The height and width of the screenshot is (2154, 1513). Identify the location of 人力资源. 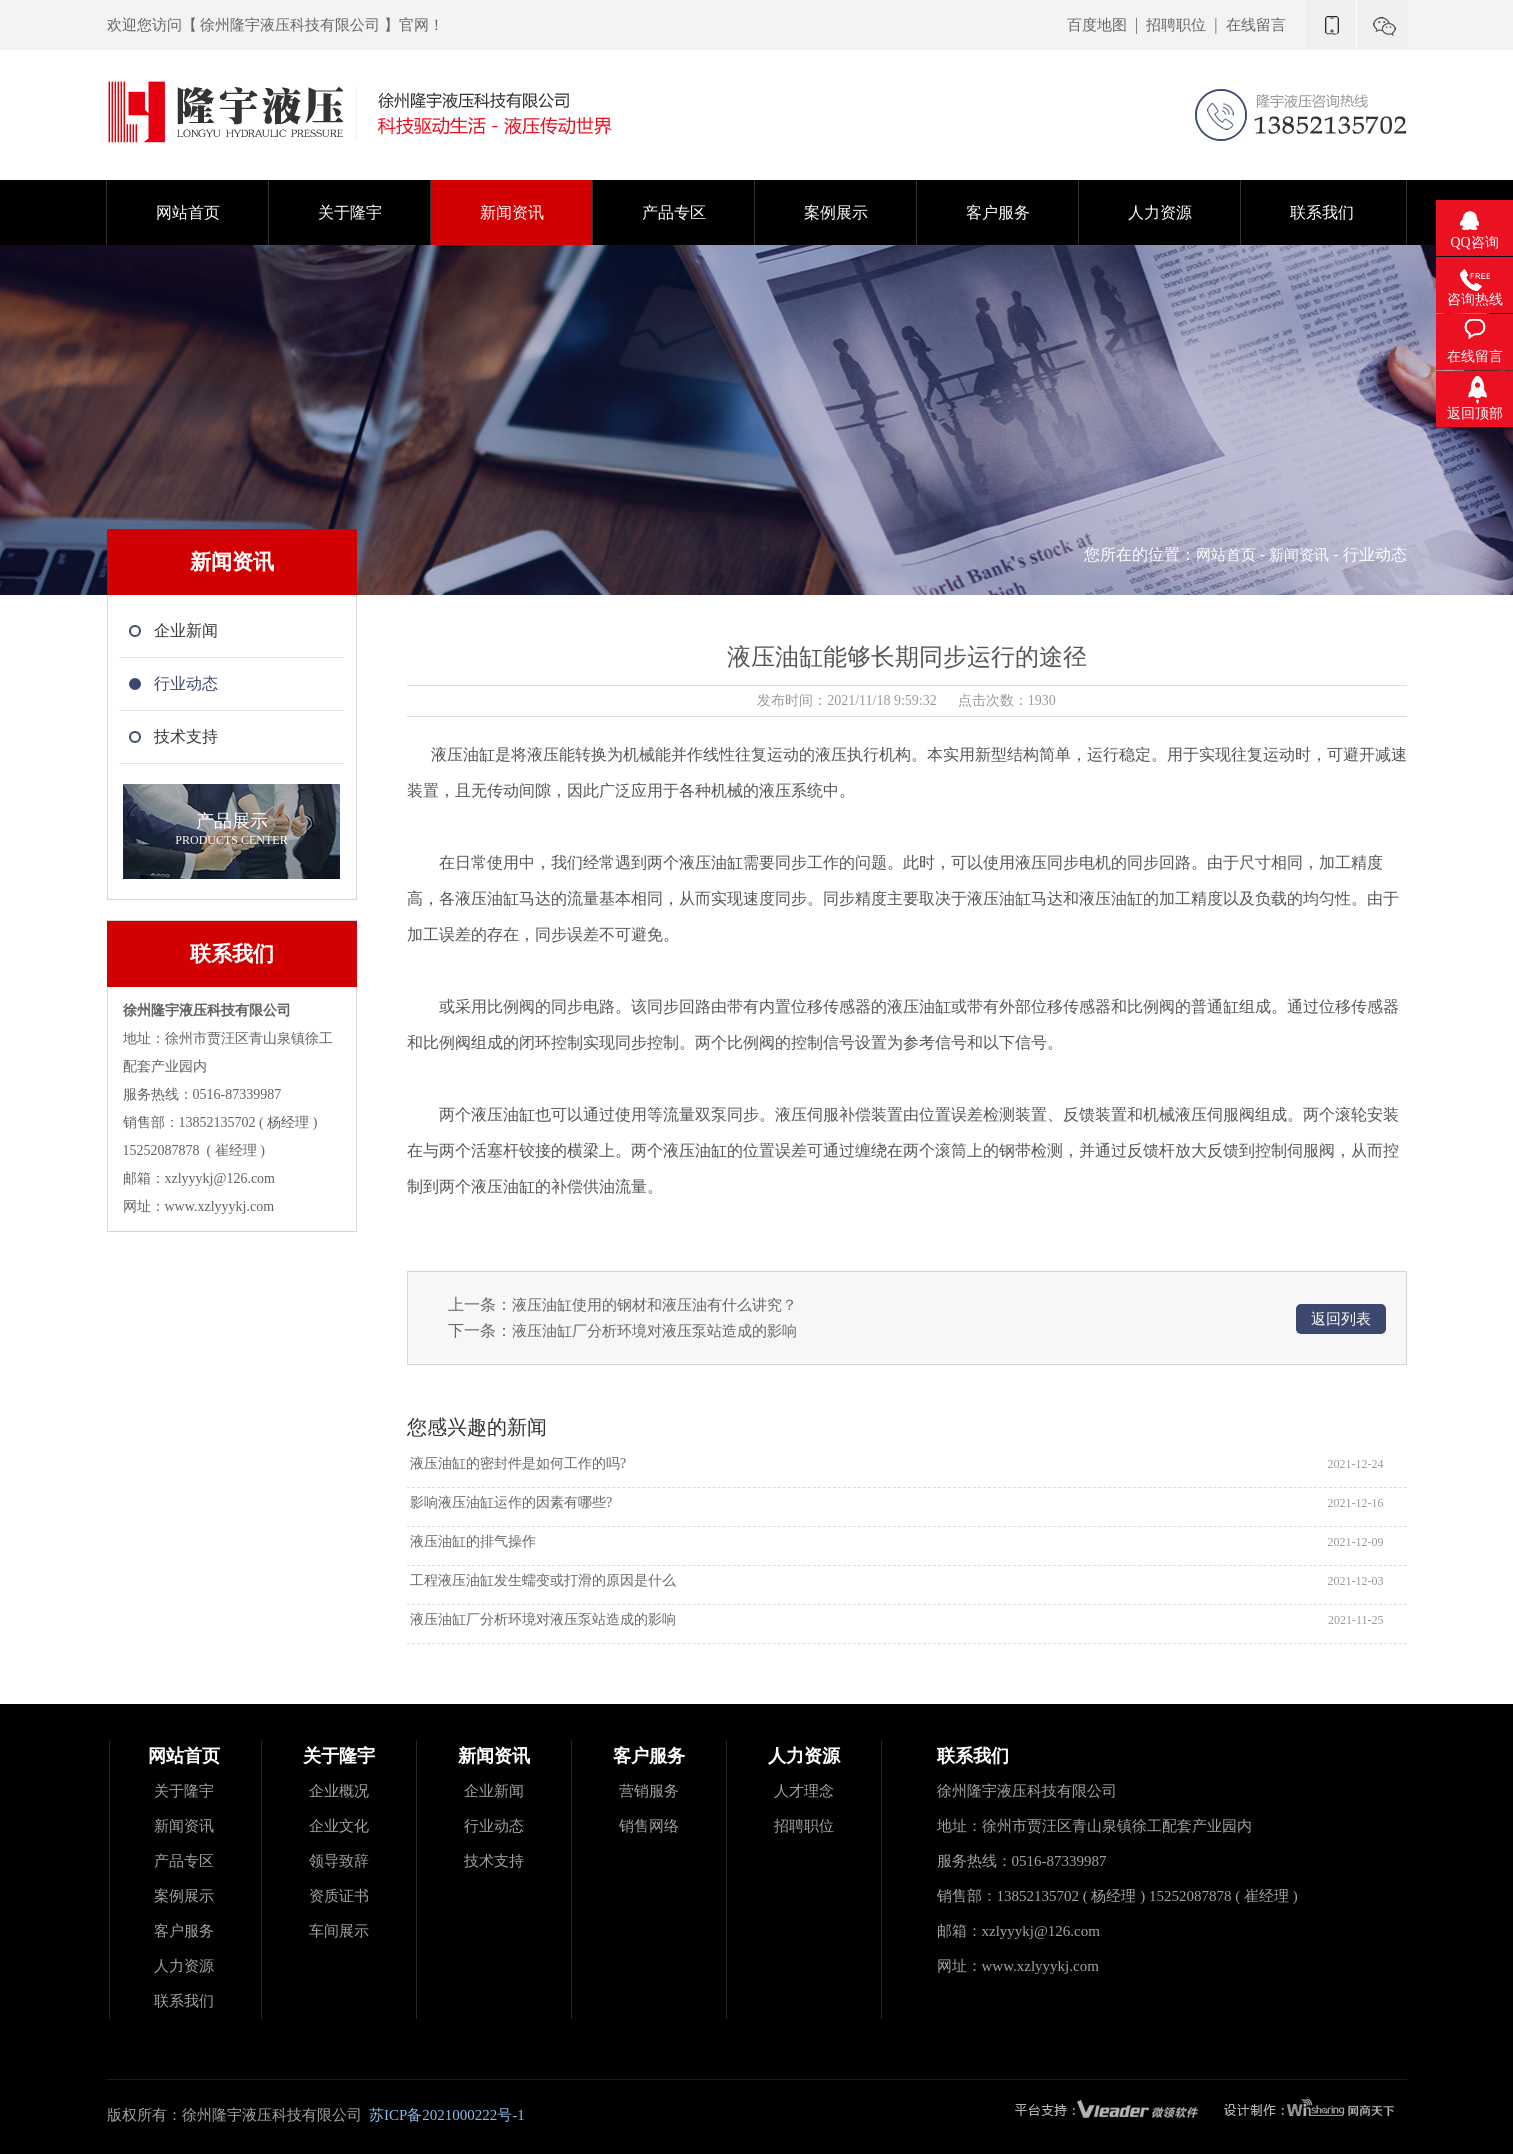
(184, 1966).